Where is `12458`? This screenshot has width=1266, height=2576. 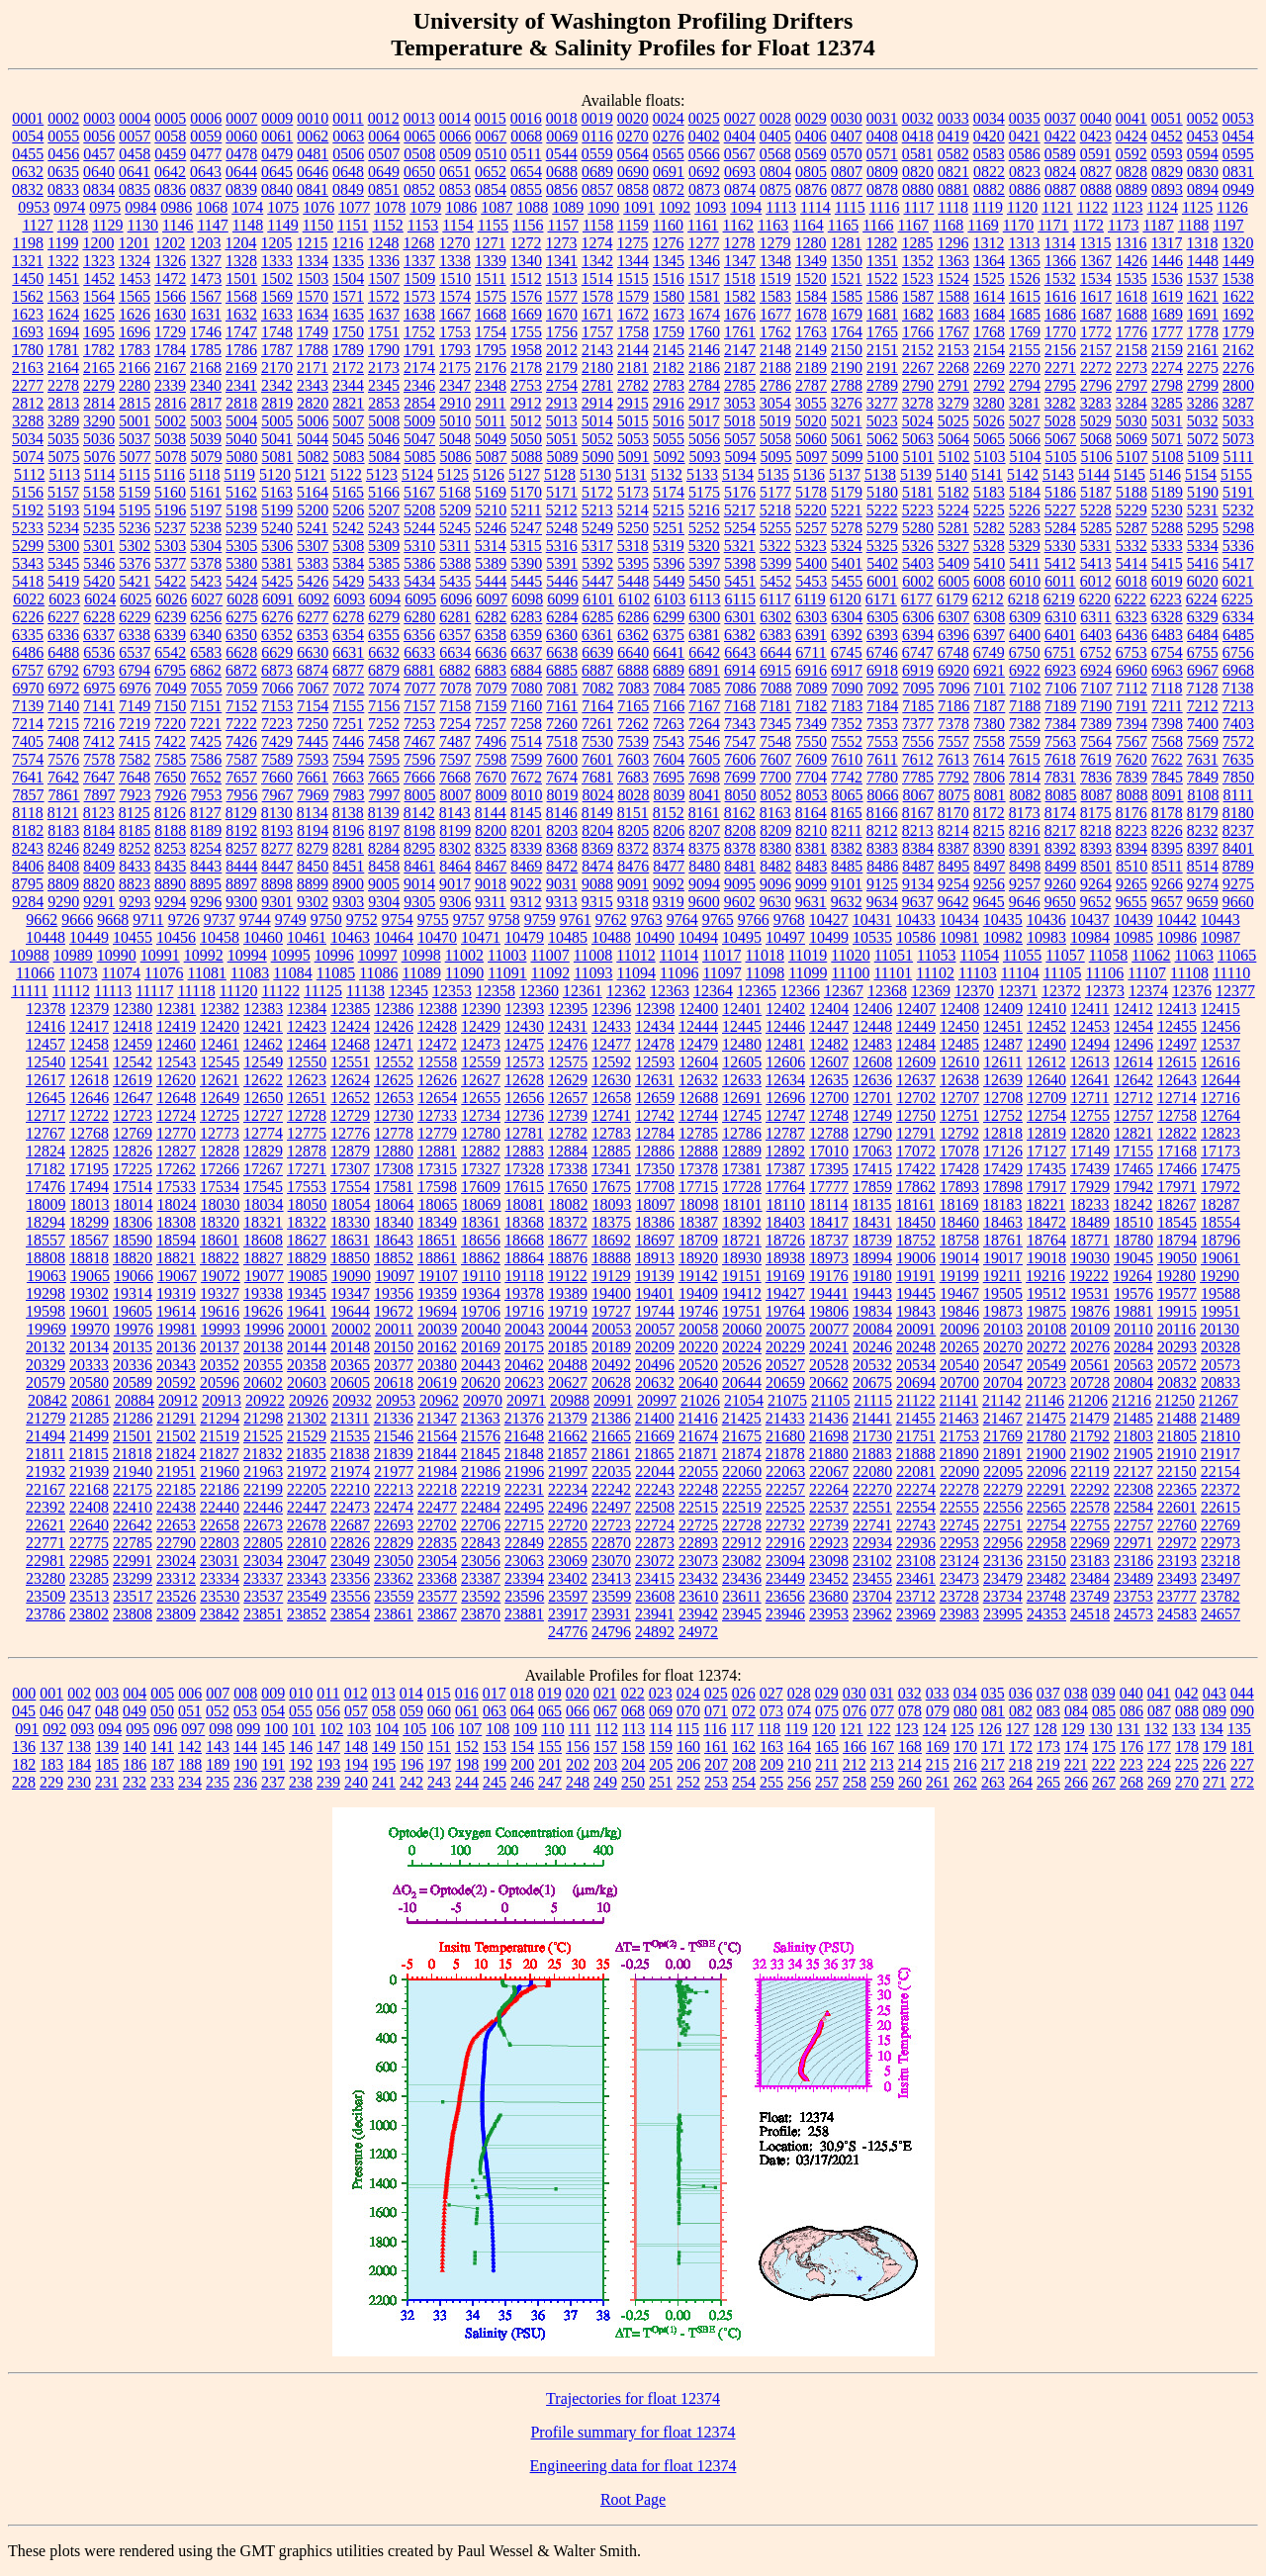 12458 is located at coordinates (89, 1044).